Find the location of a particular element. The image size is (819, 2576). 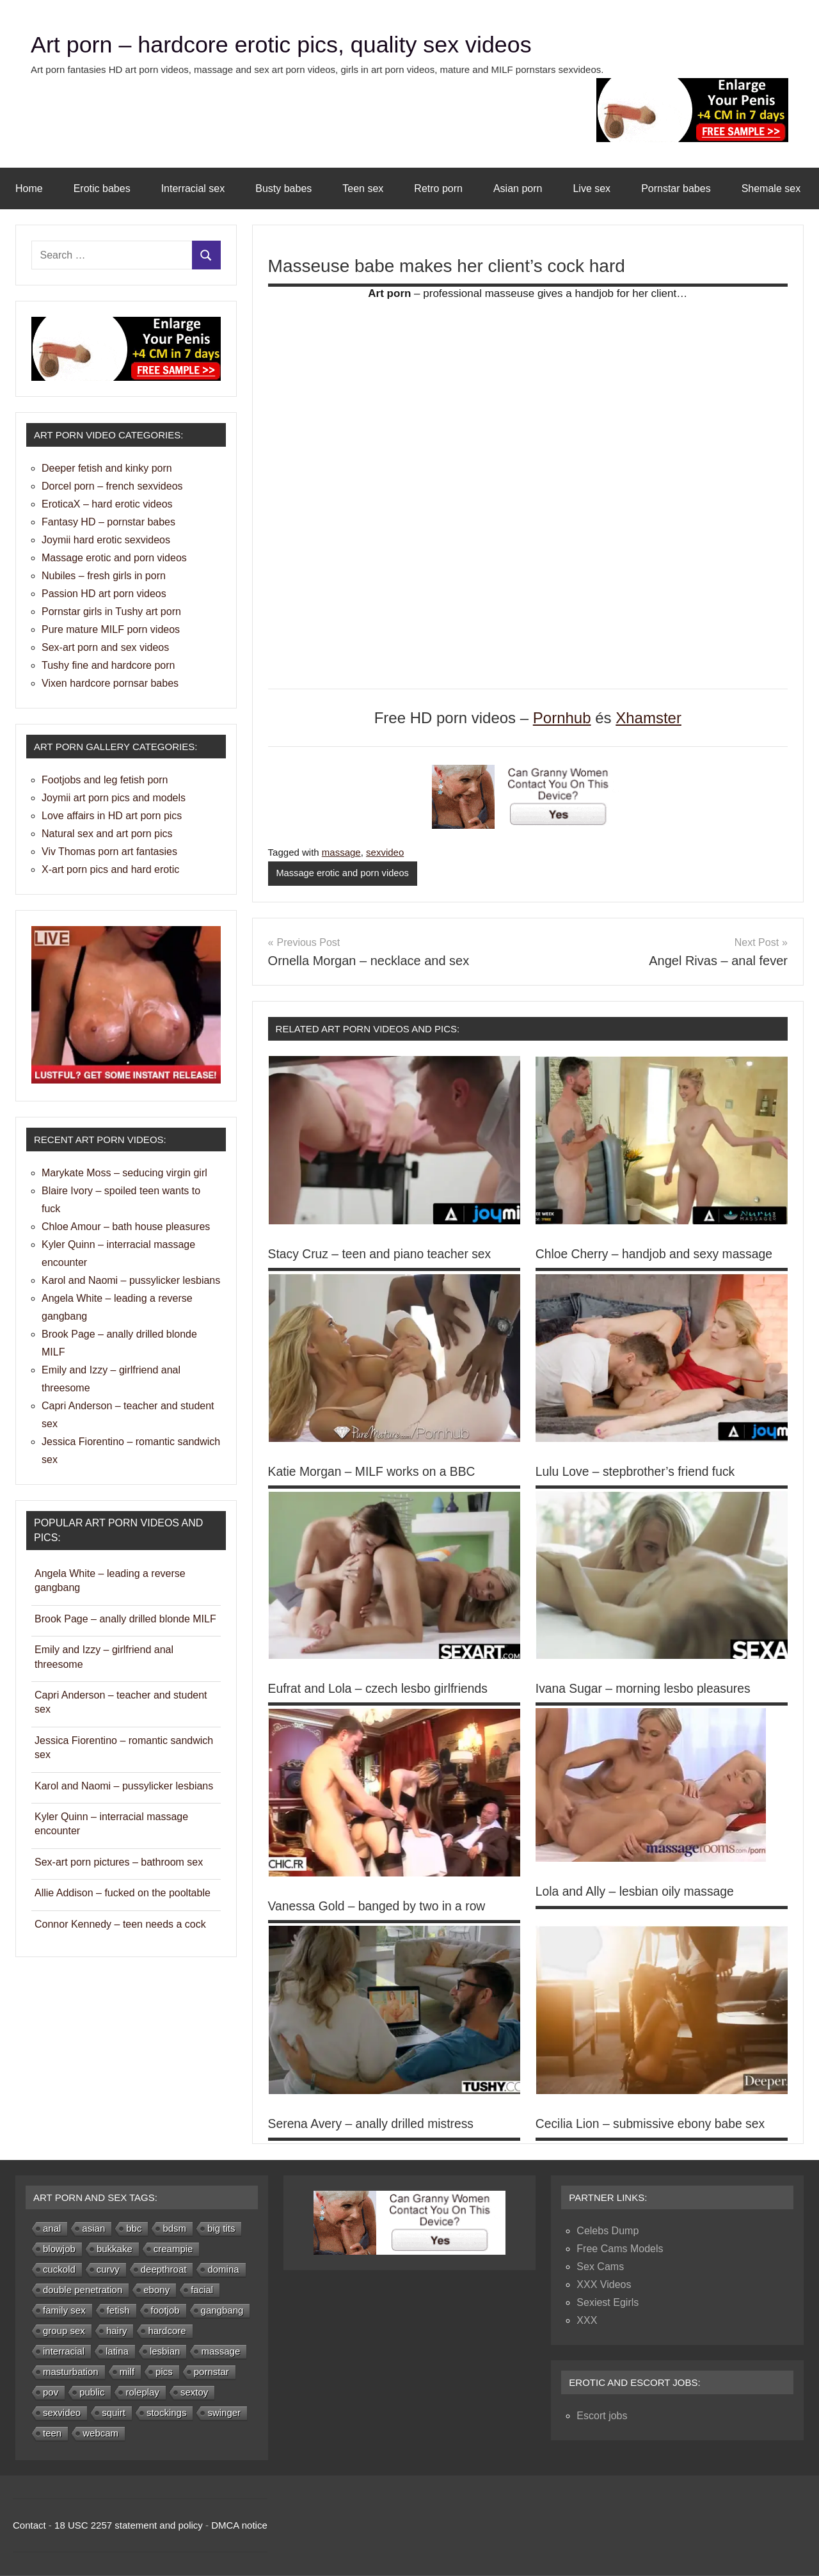

18 USC 2257 statement and policy is located at coordinates (128, 2525).